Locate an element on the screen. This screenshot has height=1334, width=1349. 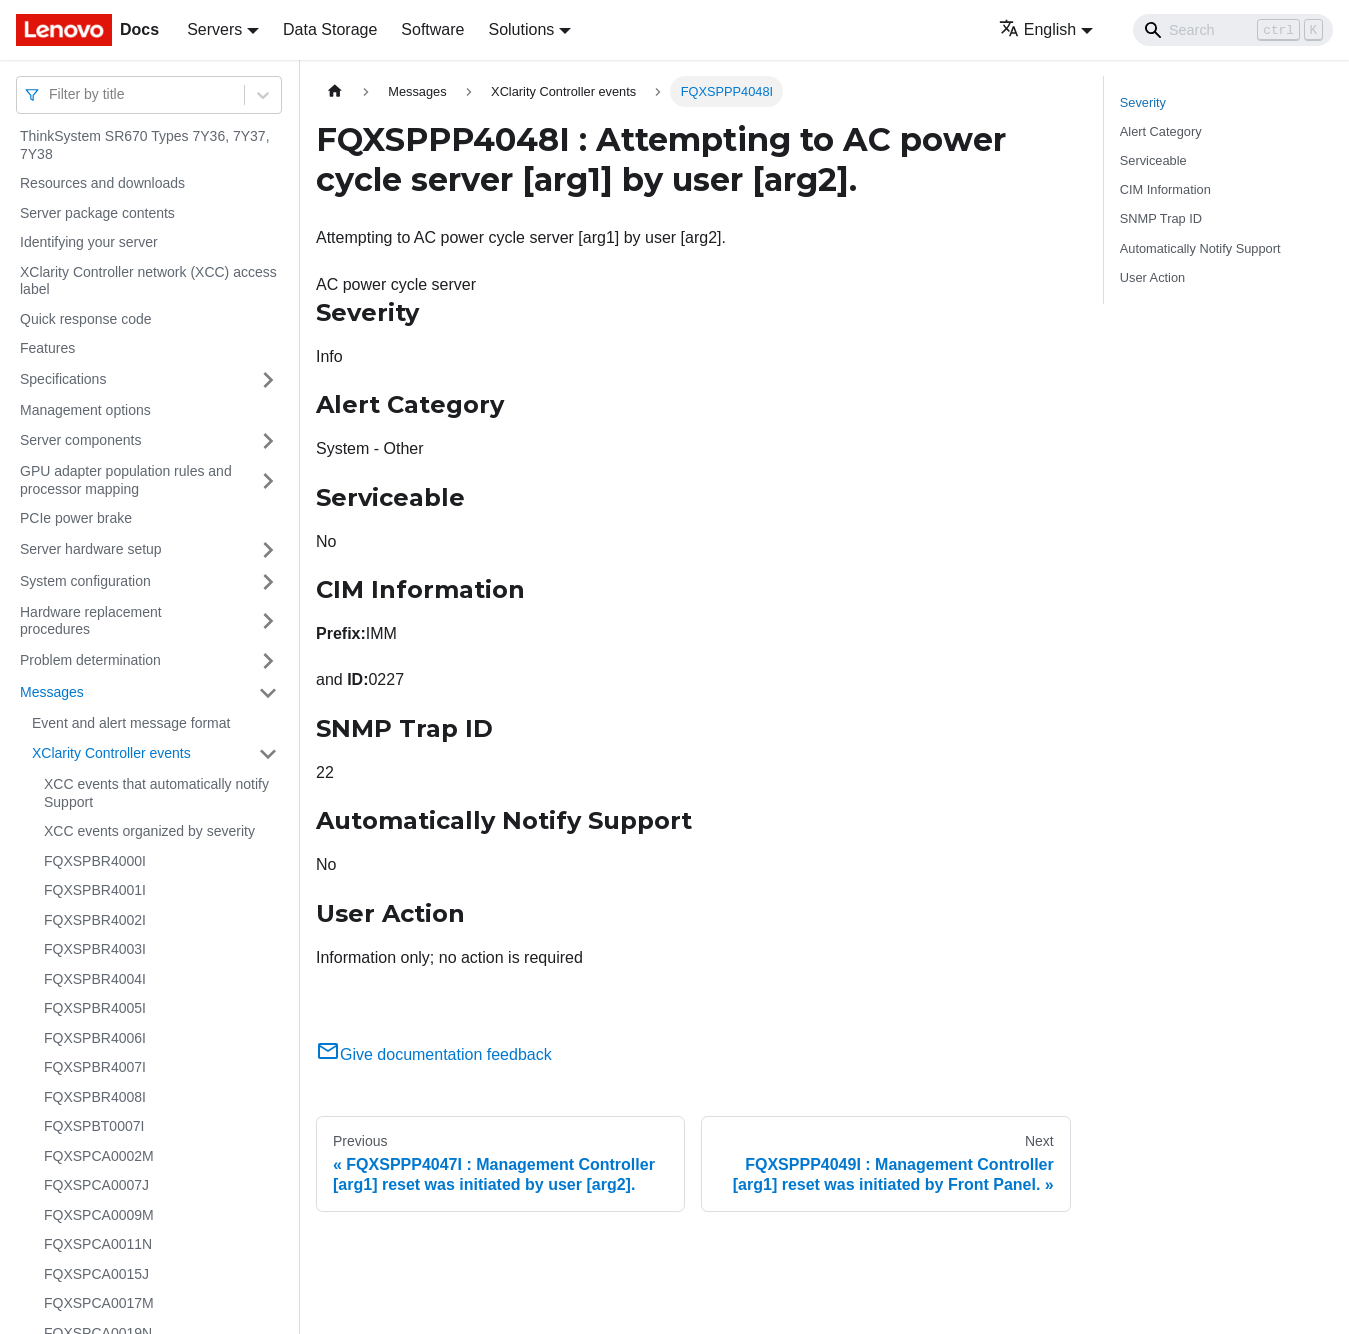
[Toggle the collapsible sidebar category 'Problem determination'] is located at coordinates (268, 661).